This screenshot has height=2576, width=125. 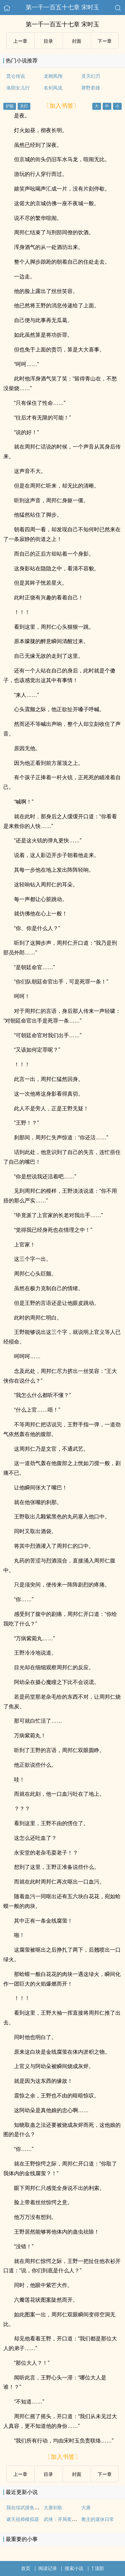 What do you see at coordinates (62, 7) in the screenshot?
I see `第一千一百五十七章 宋时玉` at bounding box center [62, 7].